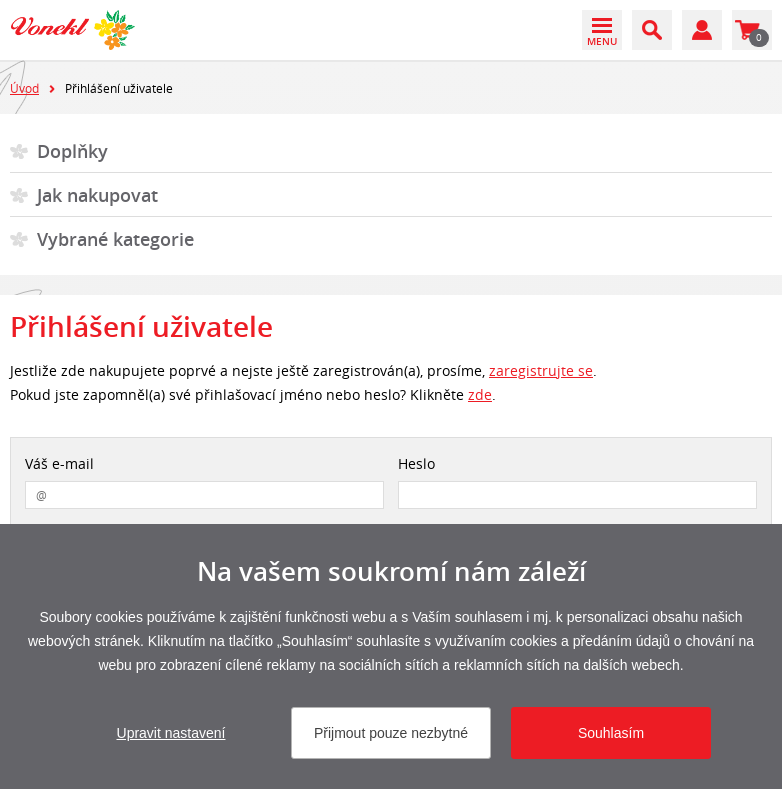  What do you see at coordinates (171, 733) in the screenshot?
I see `Upravit nastavení` at bounding box center [171, 733].